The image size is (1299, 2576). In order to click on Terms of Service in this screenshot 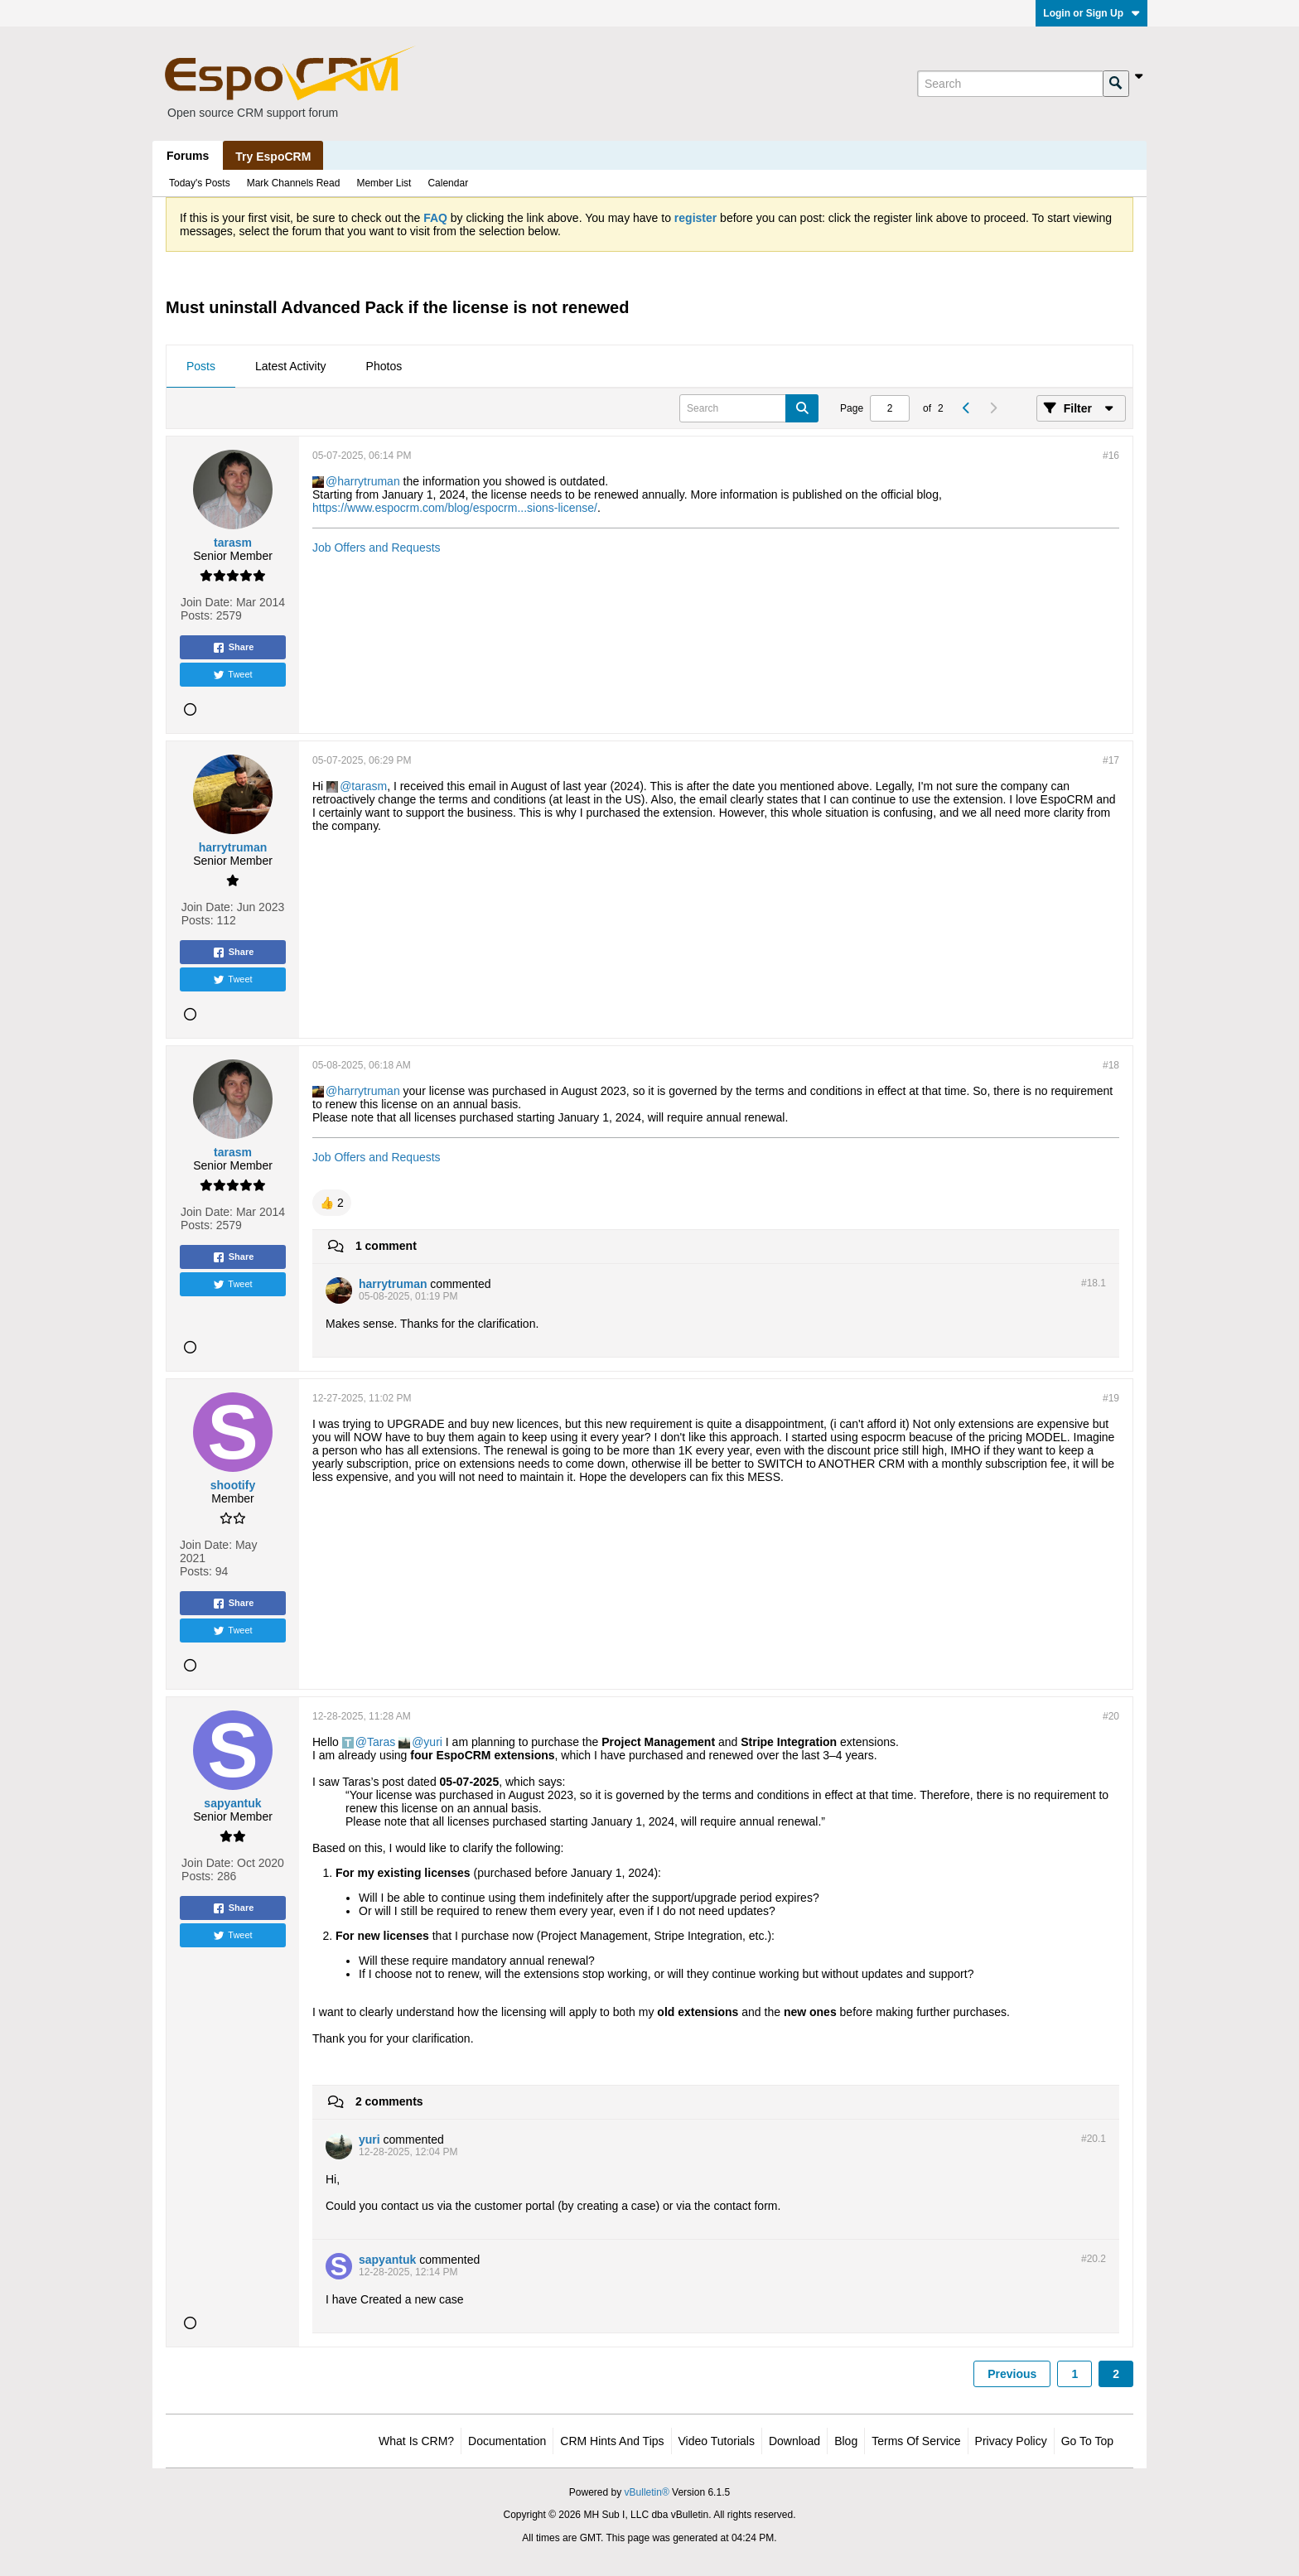, I will do `click(916, 2441)`.